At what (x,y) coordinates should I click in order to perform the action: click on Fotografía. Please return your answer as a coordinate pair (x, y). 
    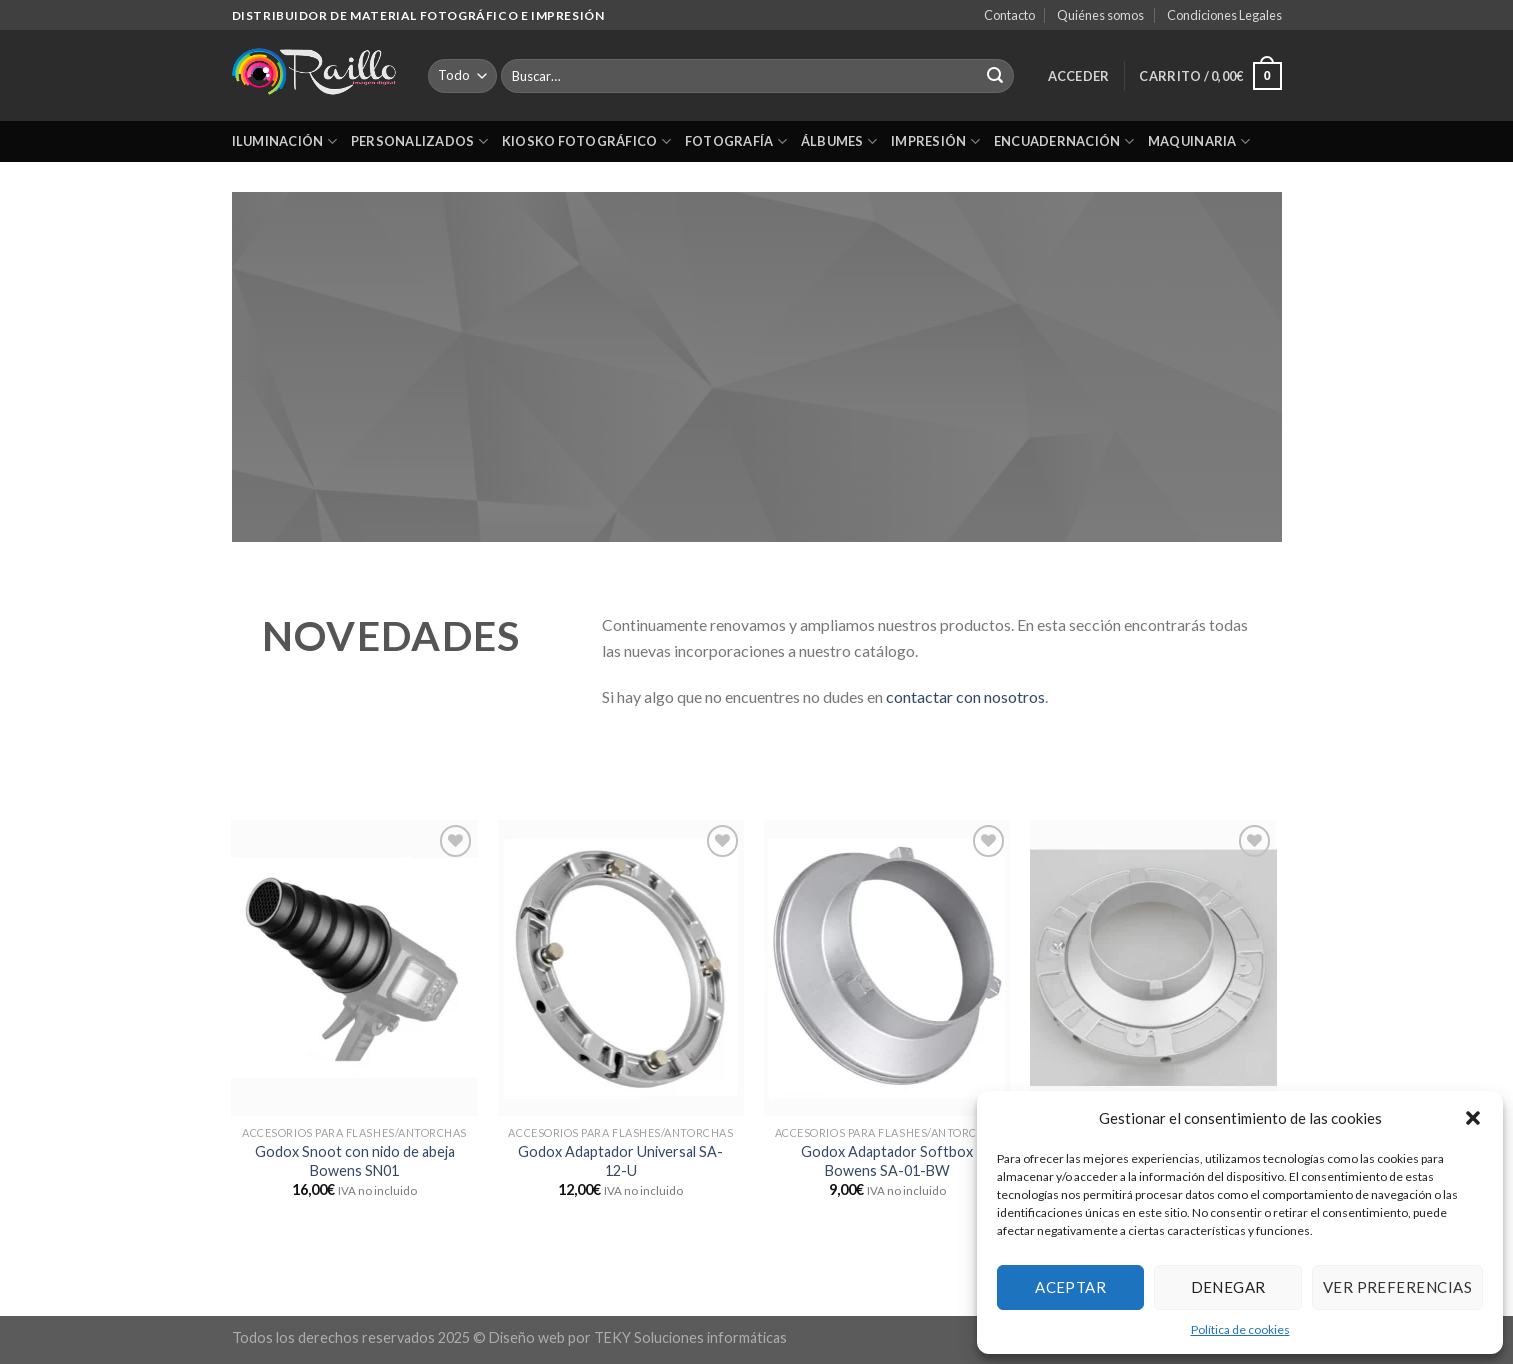
    Looking at the image, I should click on (736, 141).